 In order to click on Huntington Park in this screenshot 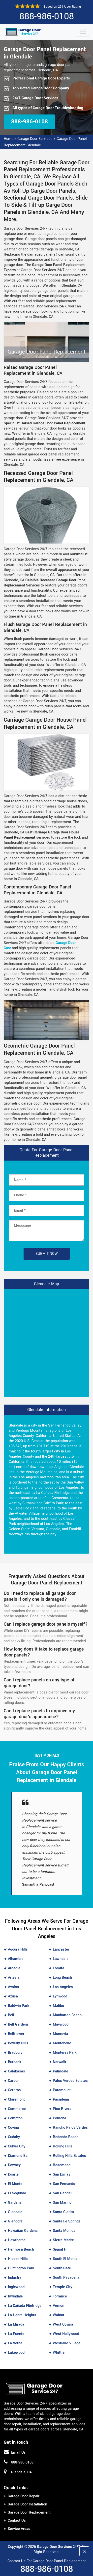, I will do `click(21, 2268)`.